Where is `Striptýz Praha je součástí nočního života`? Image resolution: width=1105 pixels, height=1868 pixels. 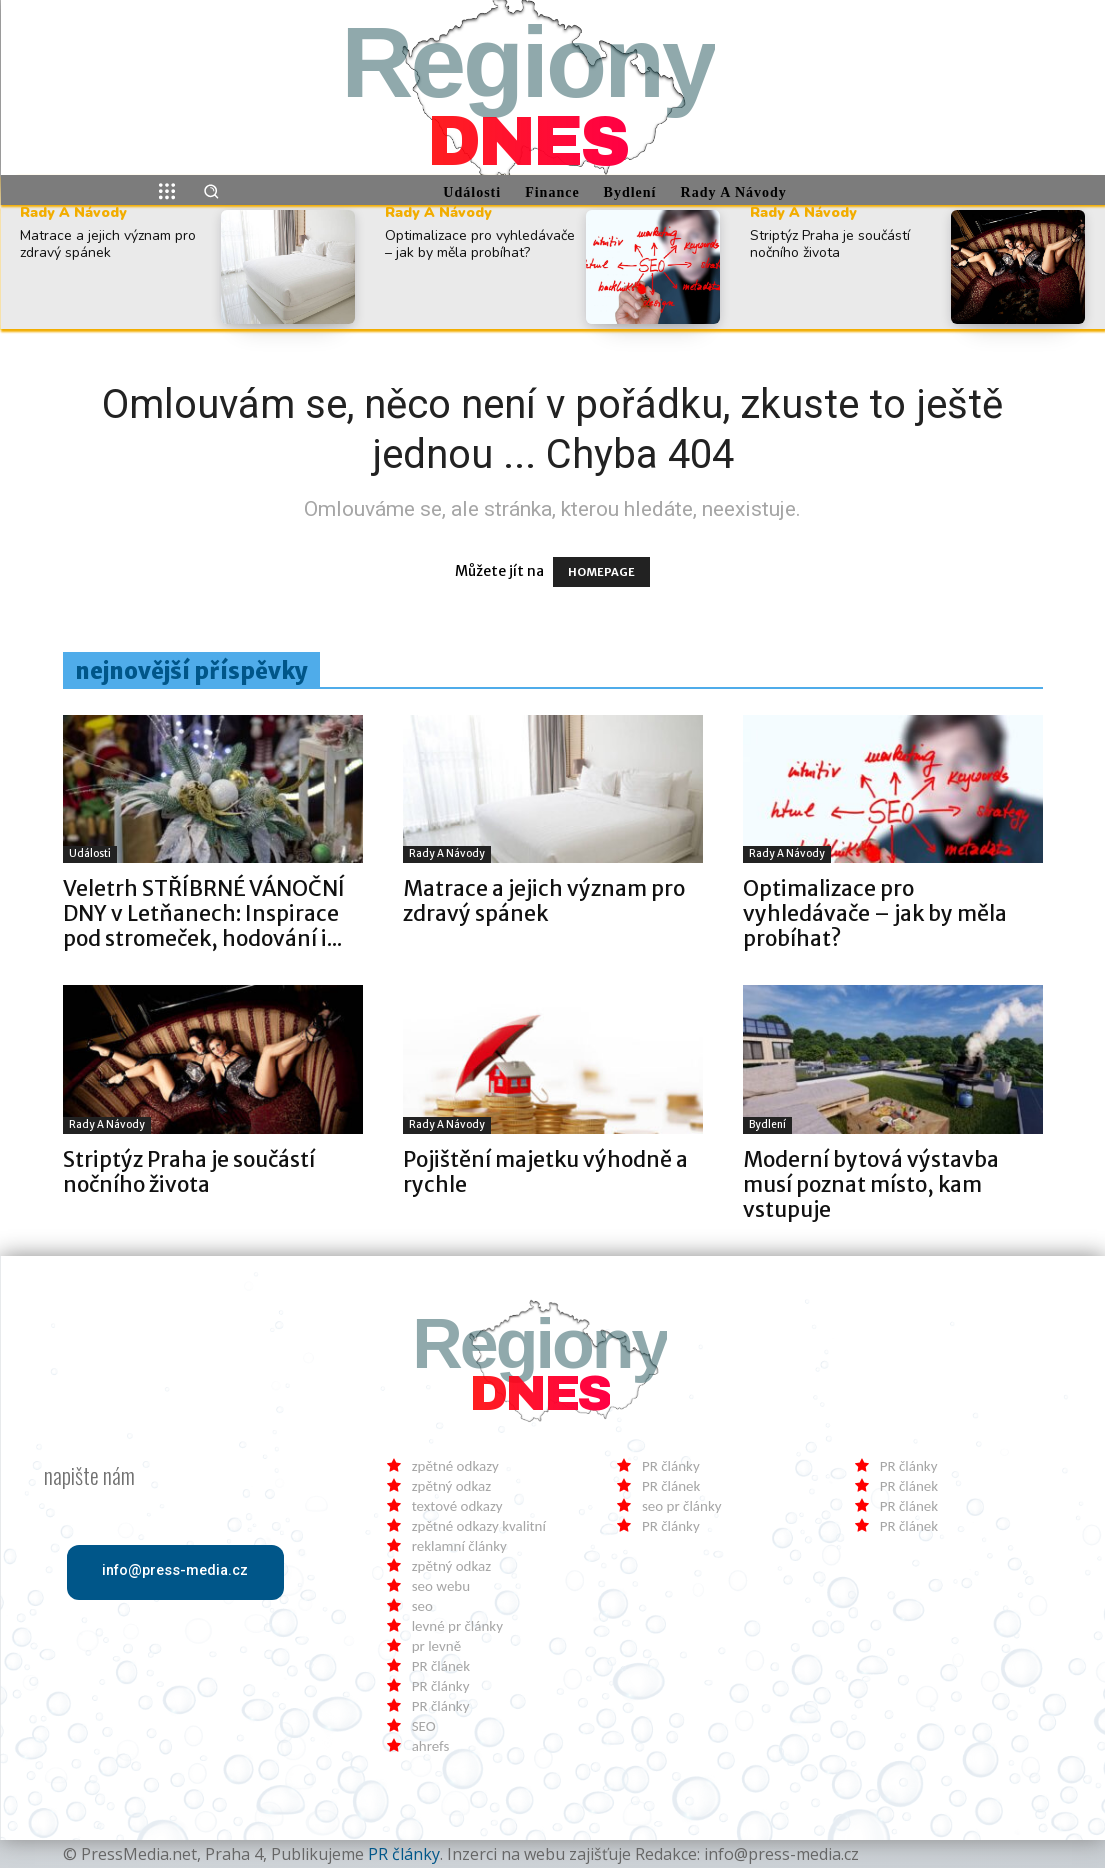
Striptýz Praha je součástí nočního života is located at coordinates (830, 244).